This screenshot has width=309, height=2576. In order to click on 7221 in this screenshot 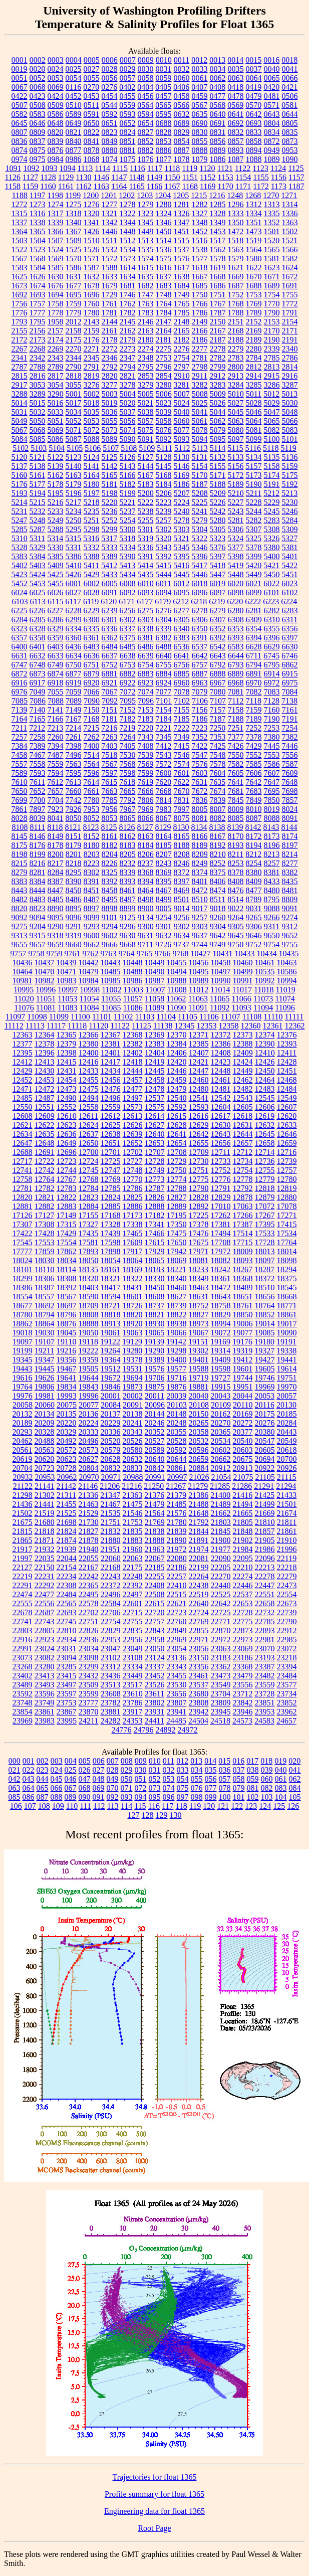, I will do `click(163, 728)`.